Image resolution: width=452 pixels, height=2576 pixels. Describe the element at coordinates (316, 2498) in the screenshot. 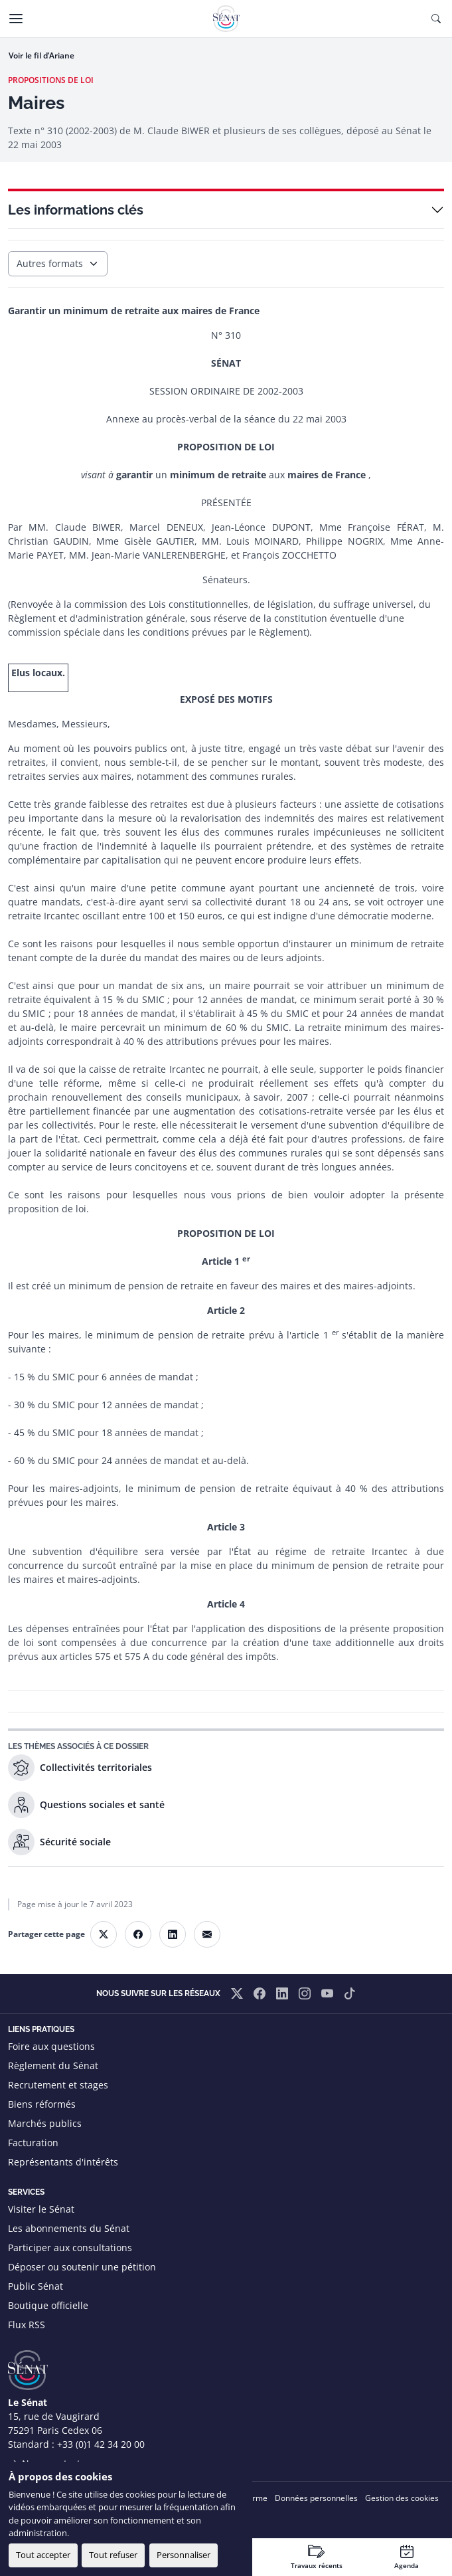

I see `Données personnelles` at that location.